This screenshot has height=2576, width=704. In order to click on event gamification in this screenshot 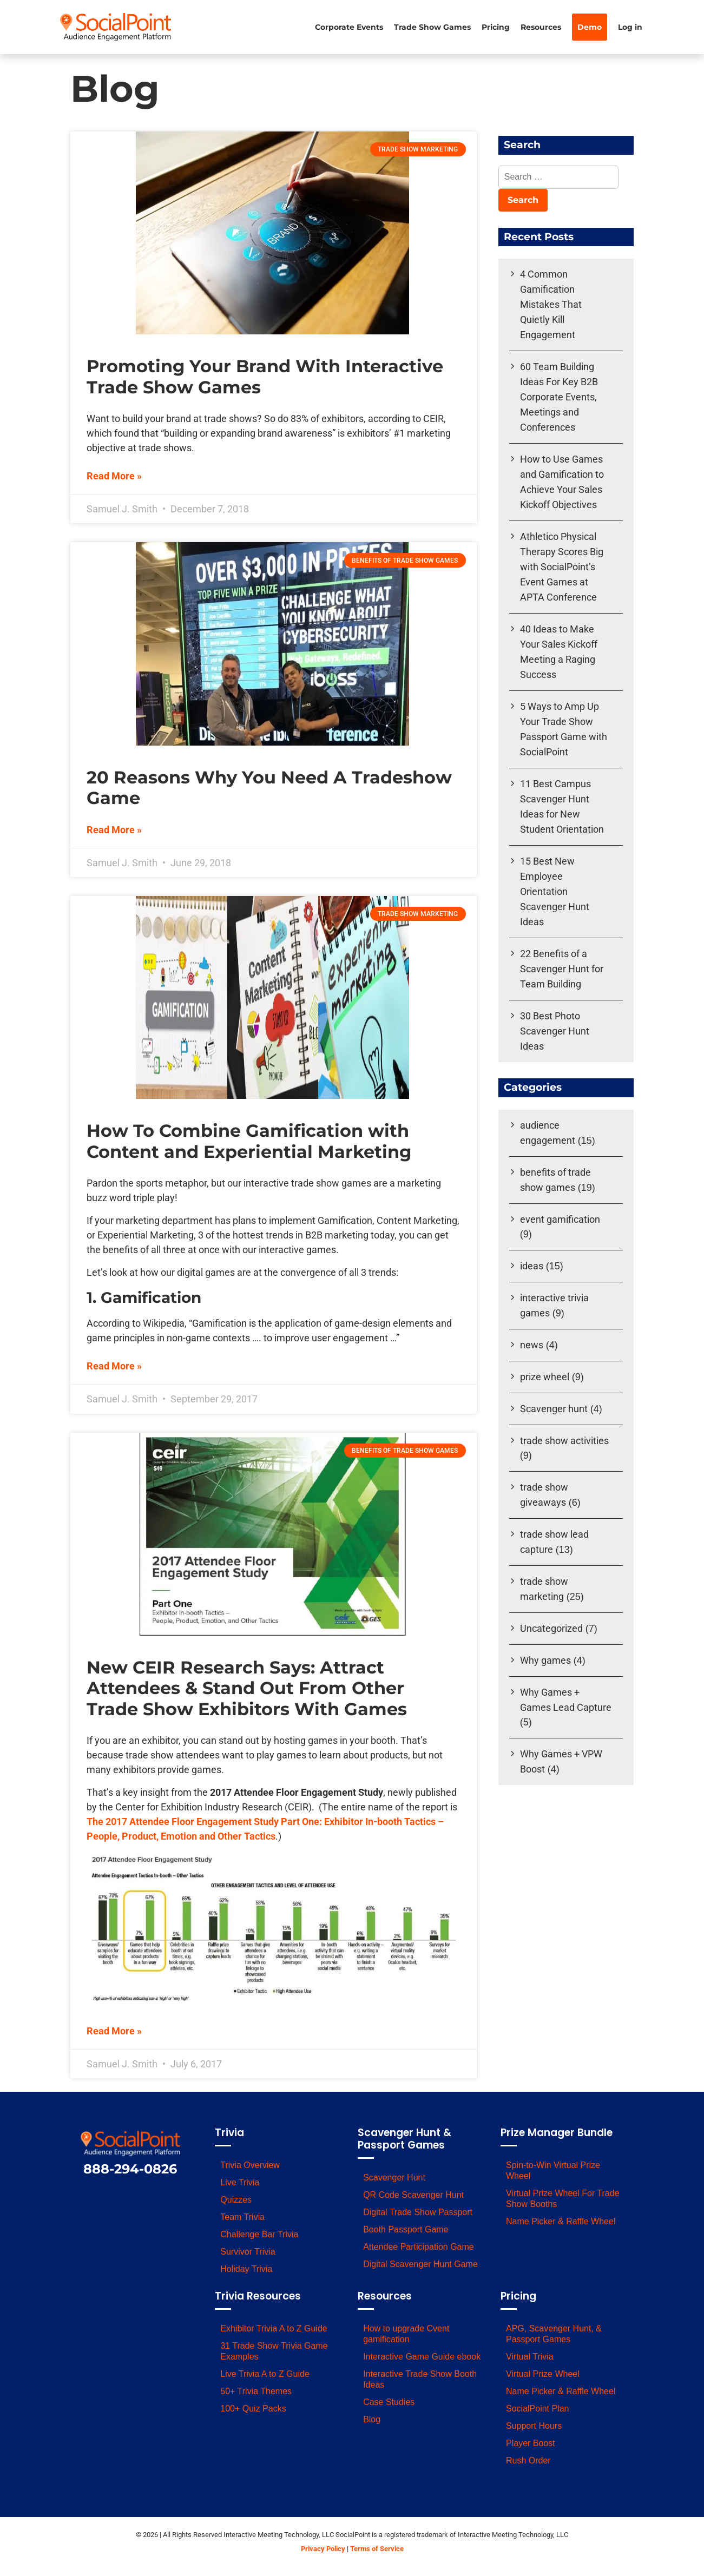, I will do `click(560, 1219)`.